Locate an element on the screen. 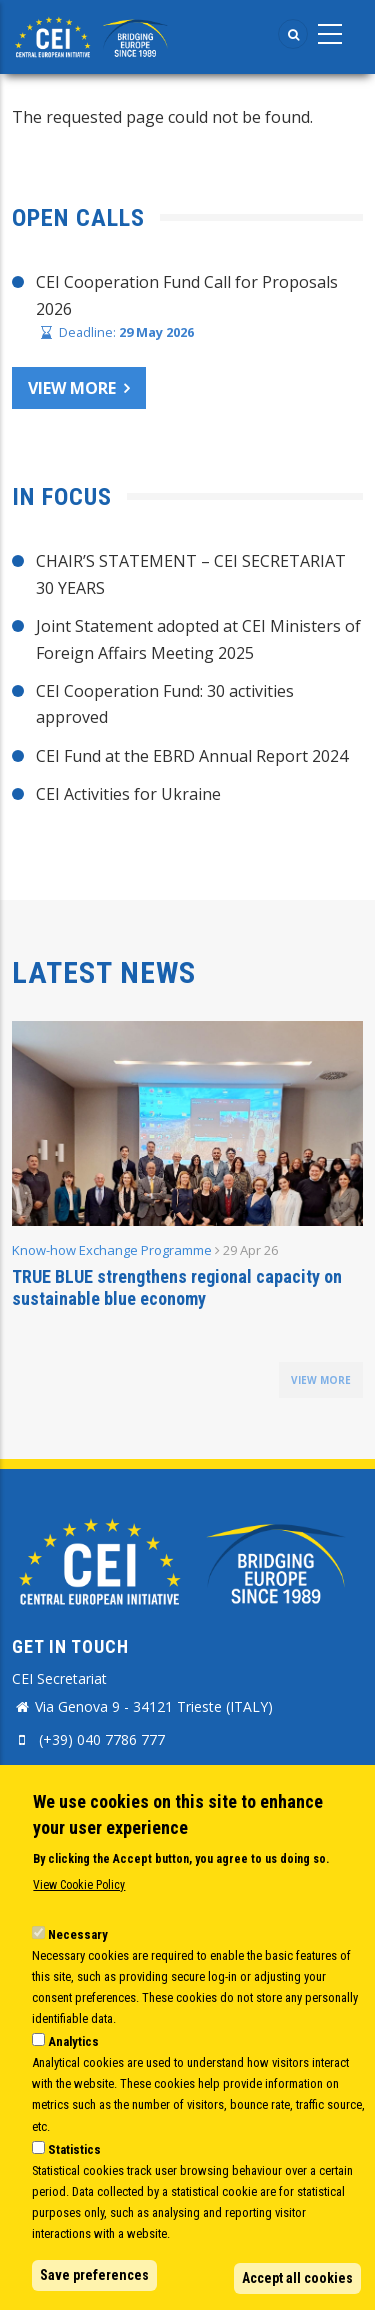 This screenshot has height=2310, width=375. Save preferences is located at coordinates (94, 2275).